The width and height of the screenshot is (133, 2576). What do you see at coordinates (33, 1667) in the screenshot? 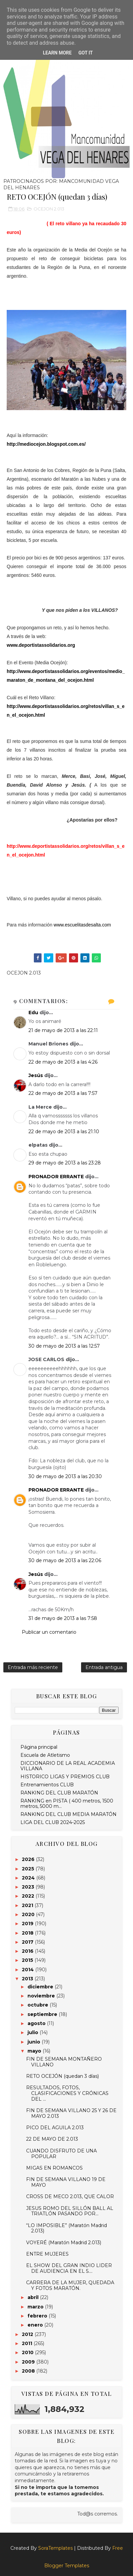
I see `Entrada más reciente` at bounding box center [33, 1667].